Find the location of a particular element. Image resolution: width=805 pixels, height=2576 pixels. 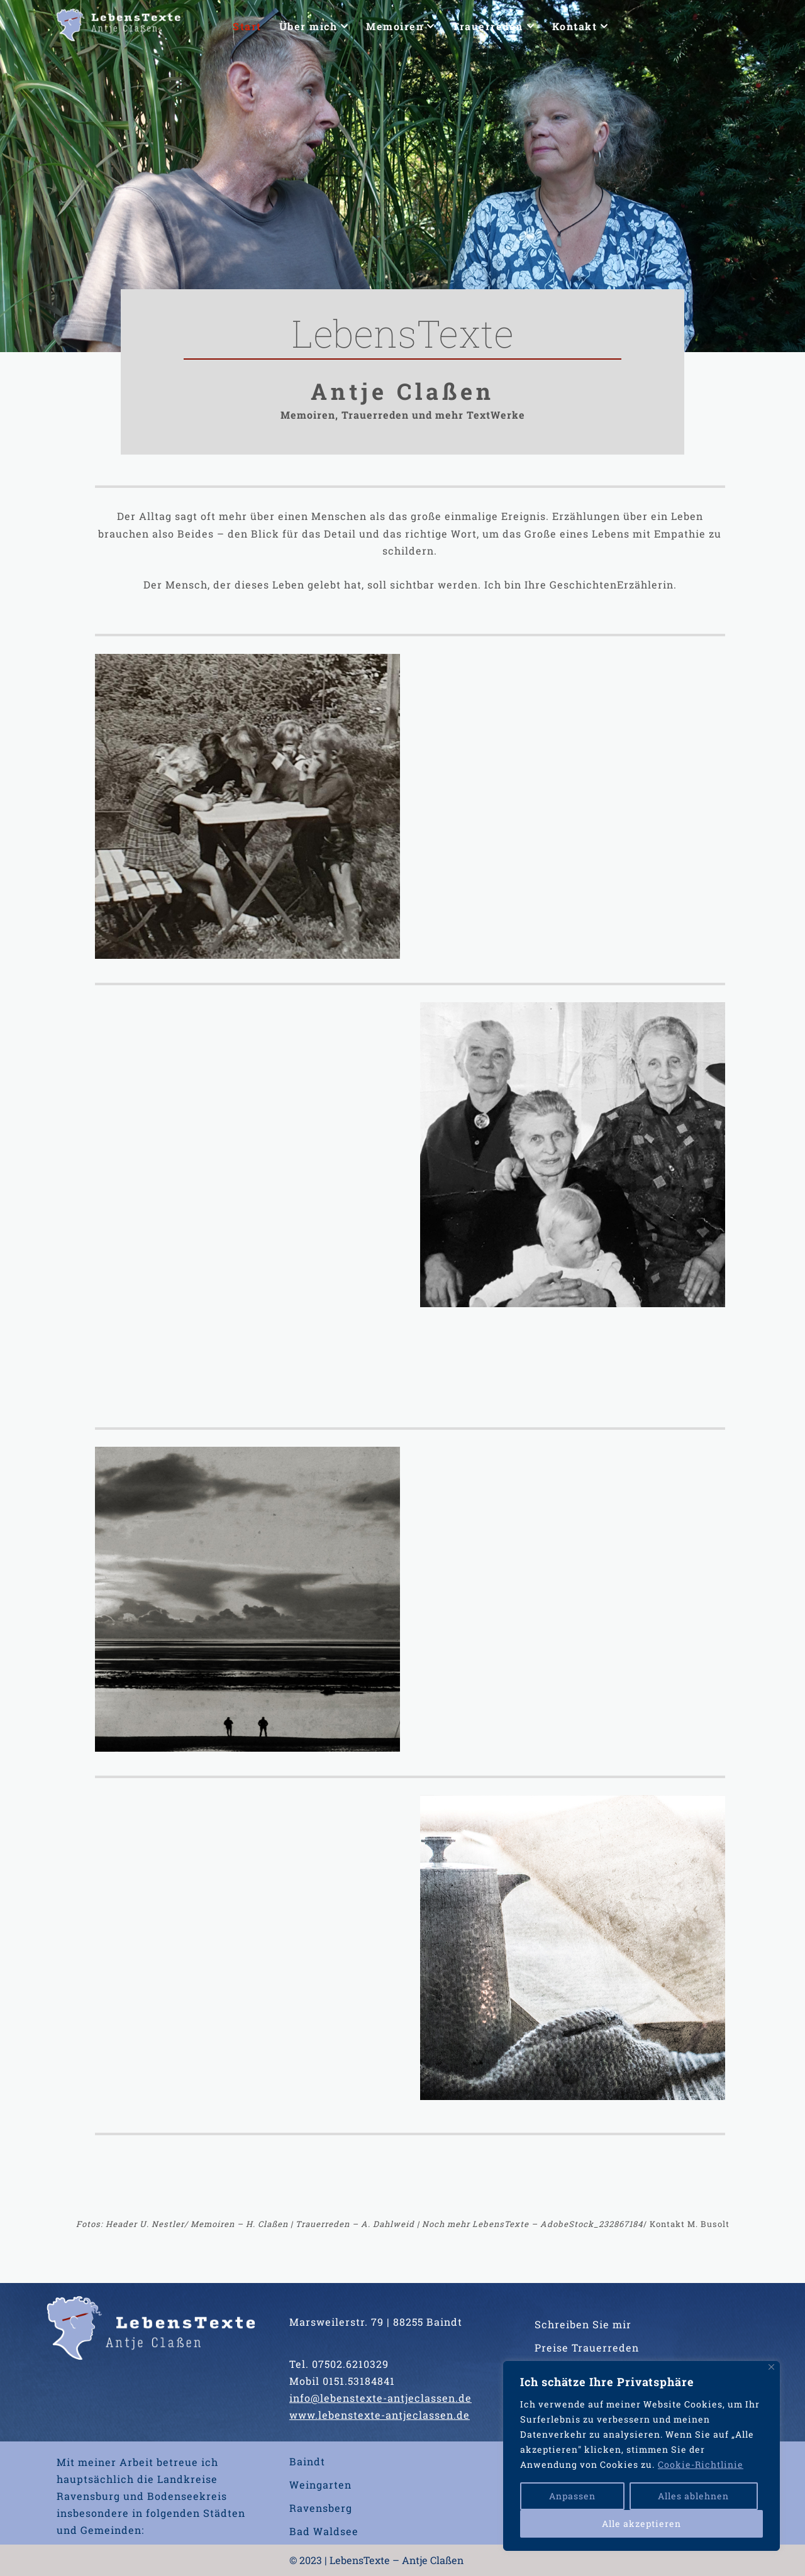

[LebensTexte Antje Claßen] is located at coordinates (119, 26).